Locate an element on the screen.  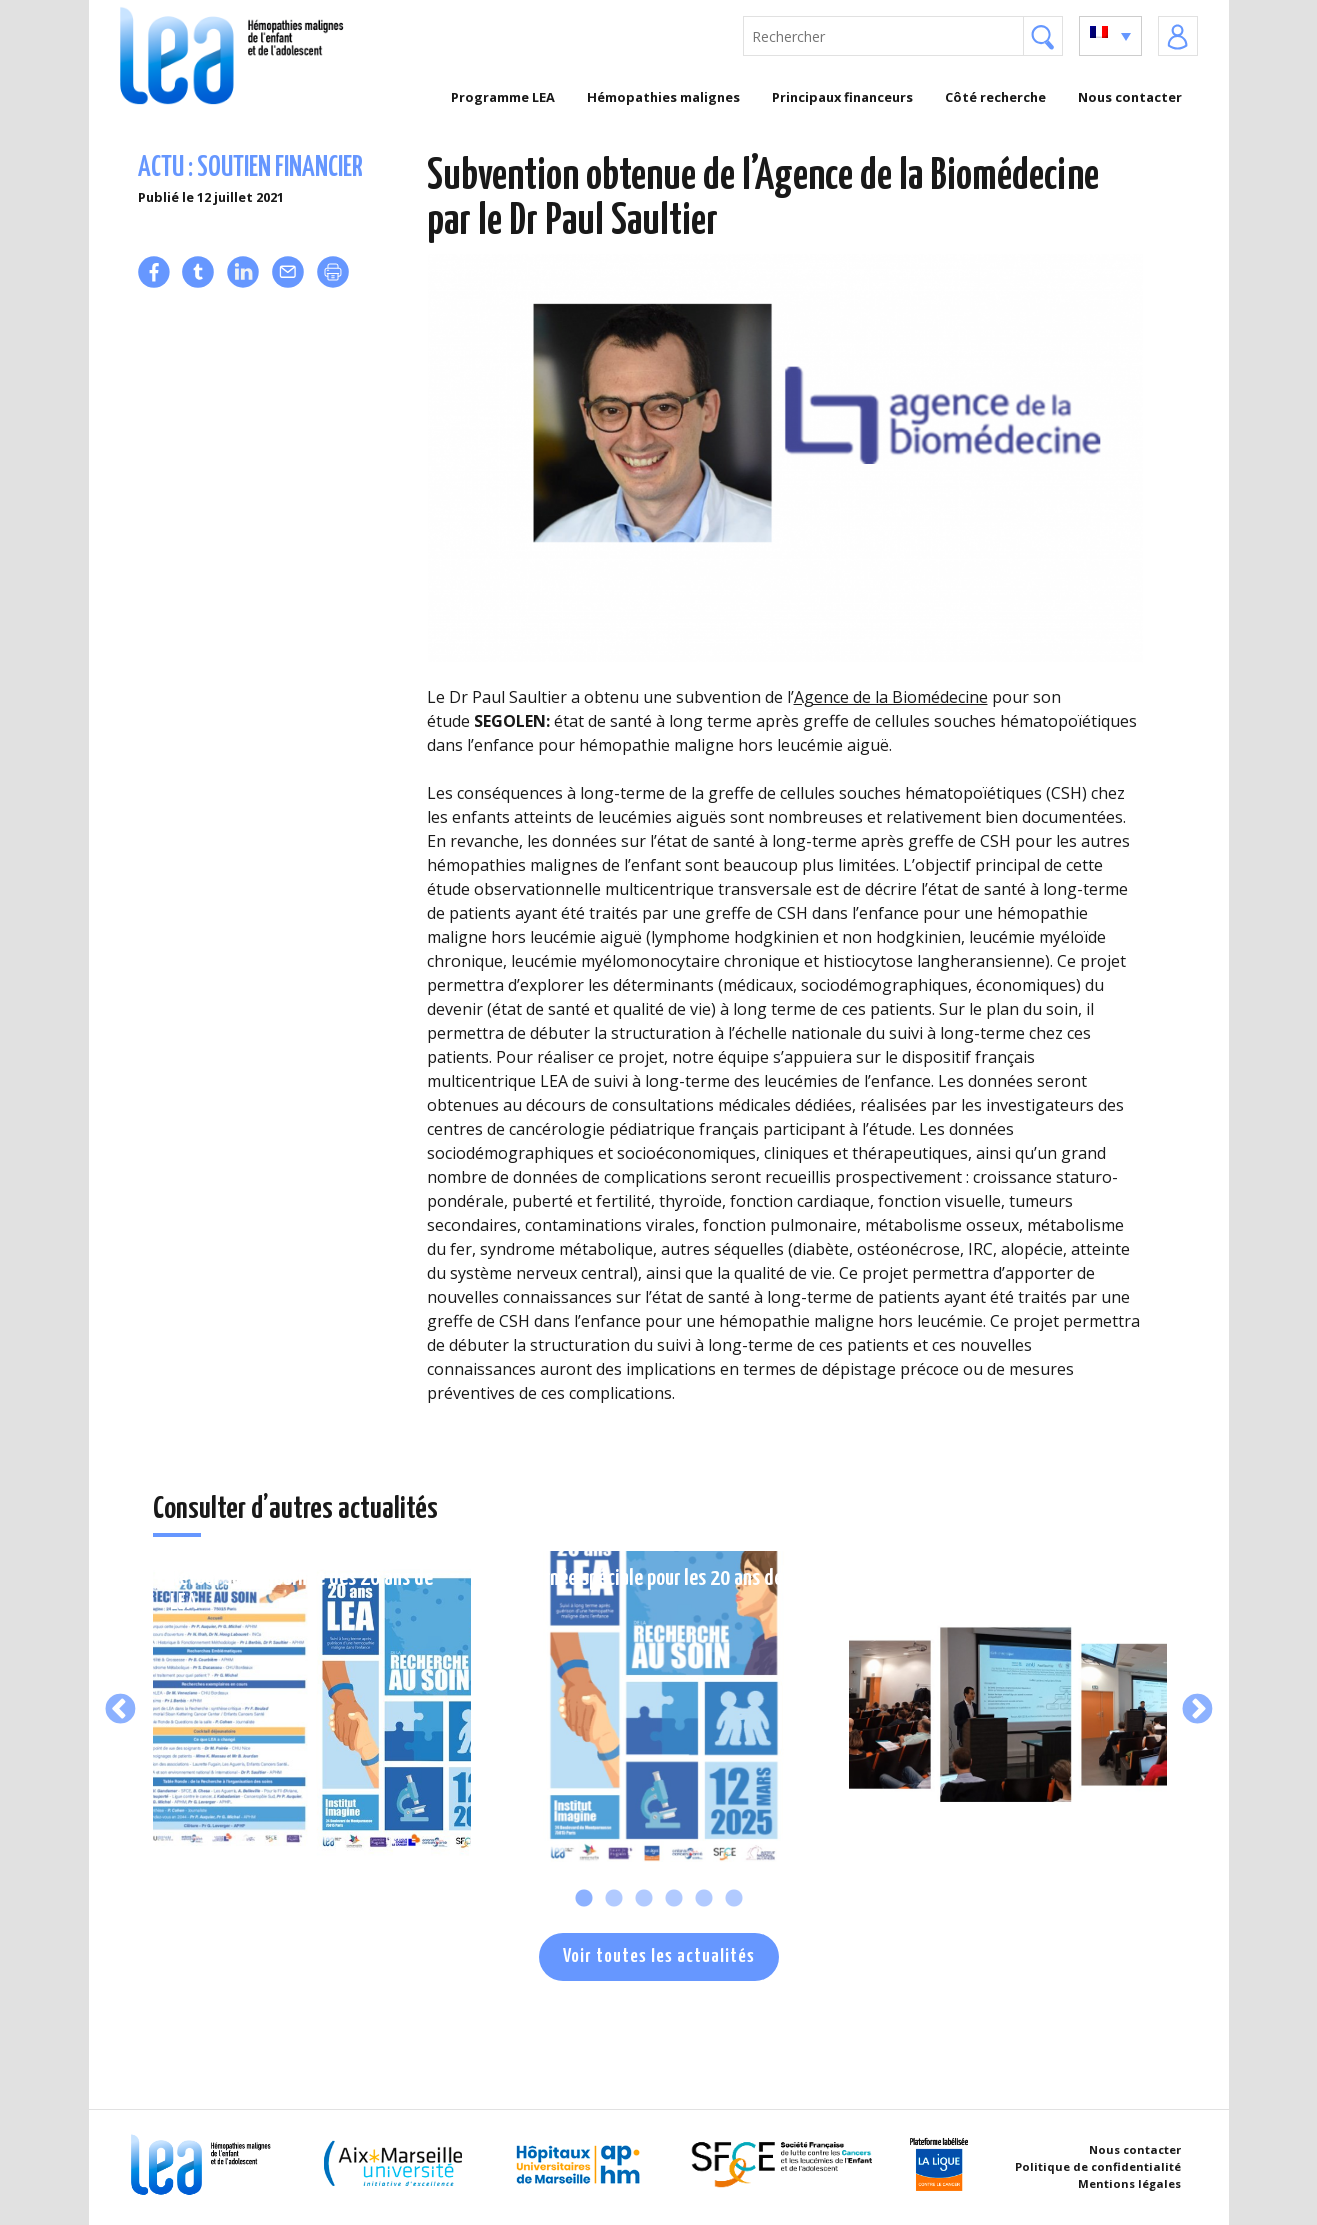
Previous is located at coordinates (120, 1710).